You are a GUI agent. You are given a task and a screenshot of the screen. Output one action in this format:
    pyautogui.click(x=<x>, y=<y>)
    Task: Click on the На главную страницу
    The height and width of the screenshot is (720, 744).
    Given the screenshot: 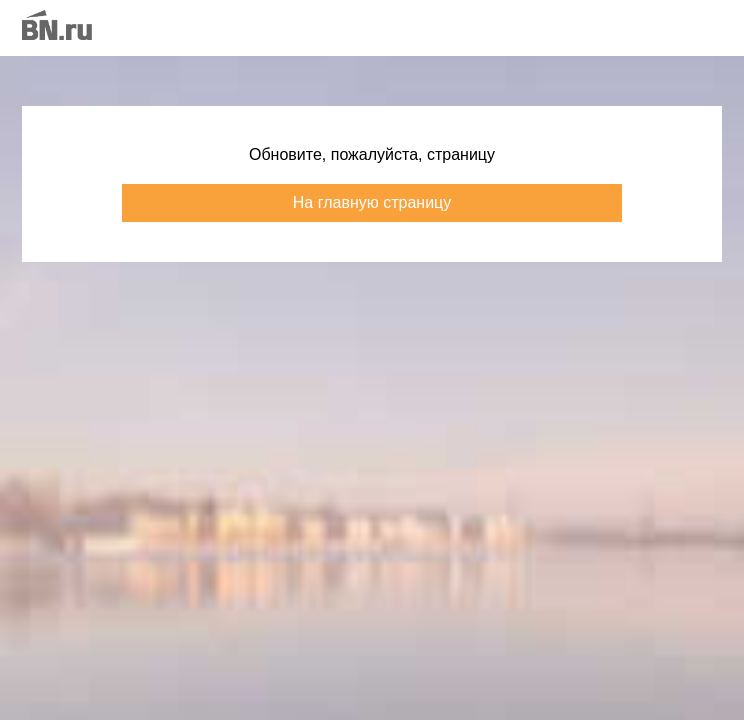 What is the action you would take?
    pyautogui.click(x=372, y=202)
    